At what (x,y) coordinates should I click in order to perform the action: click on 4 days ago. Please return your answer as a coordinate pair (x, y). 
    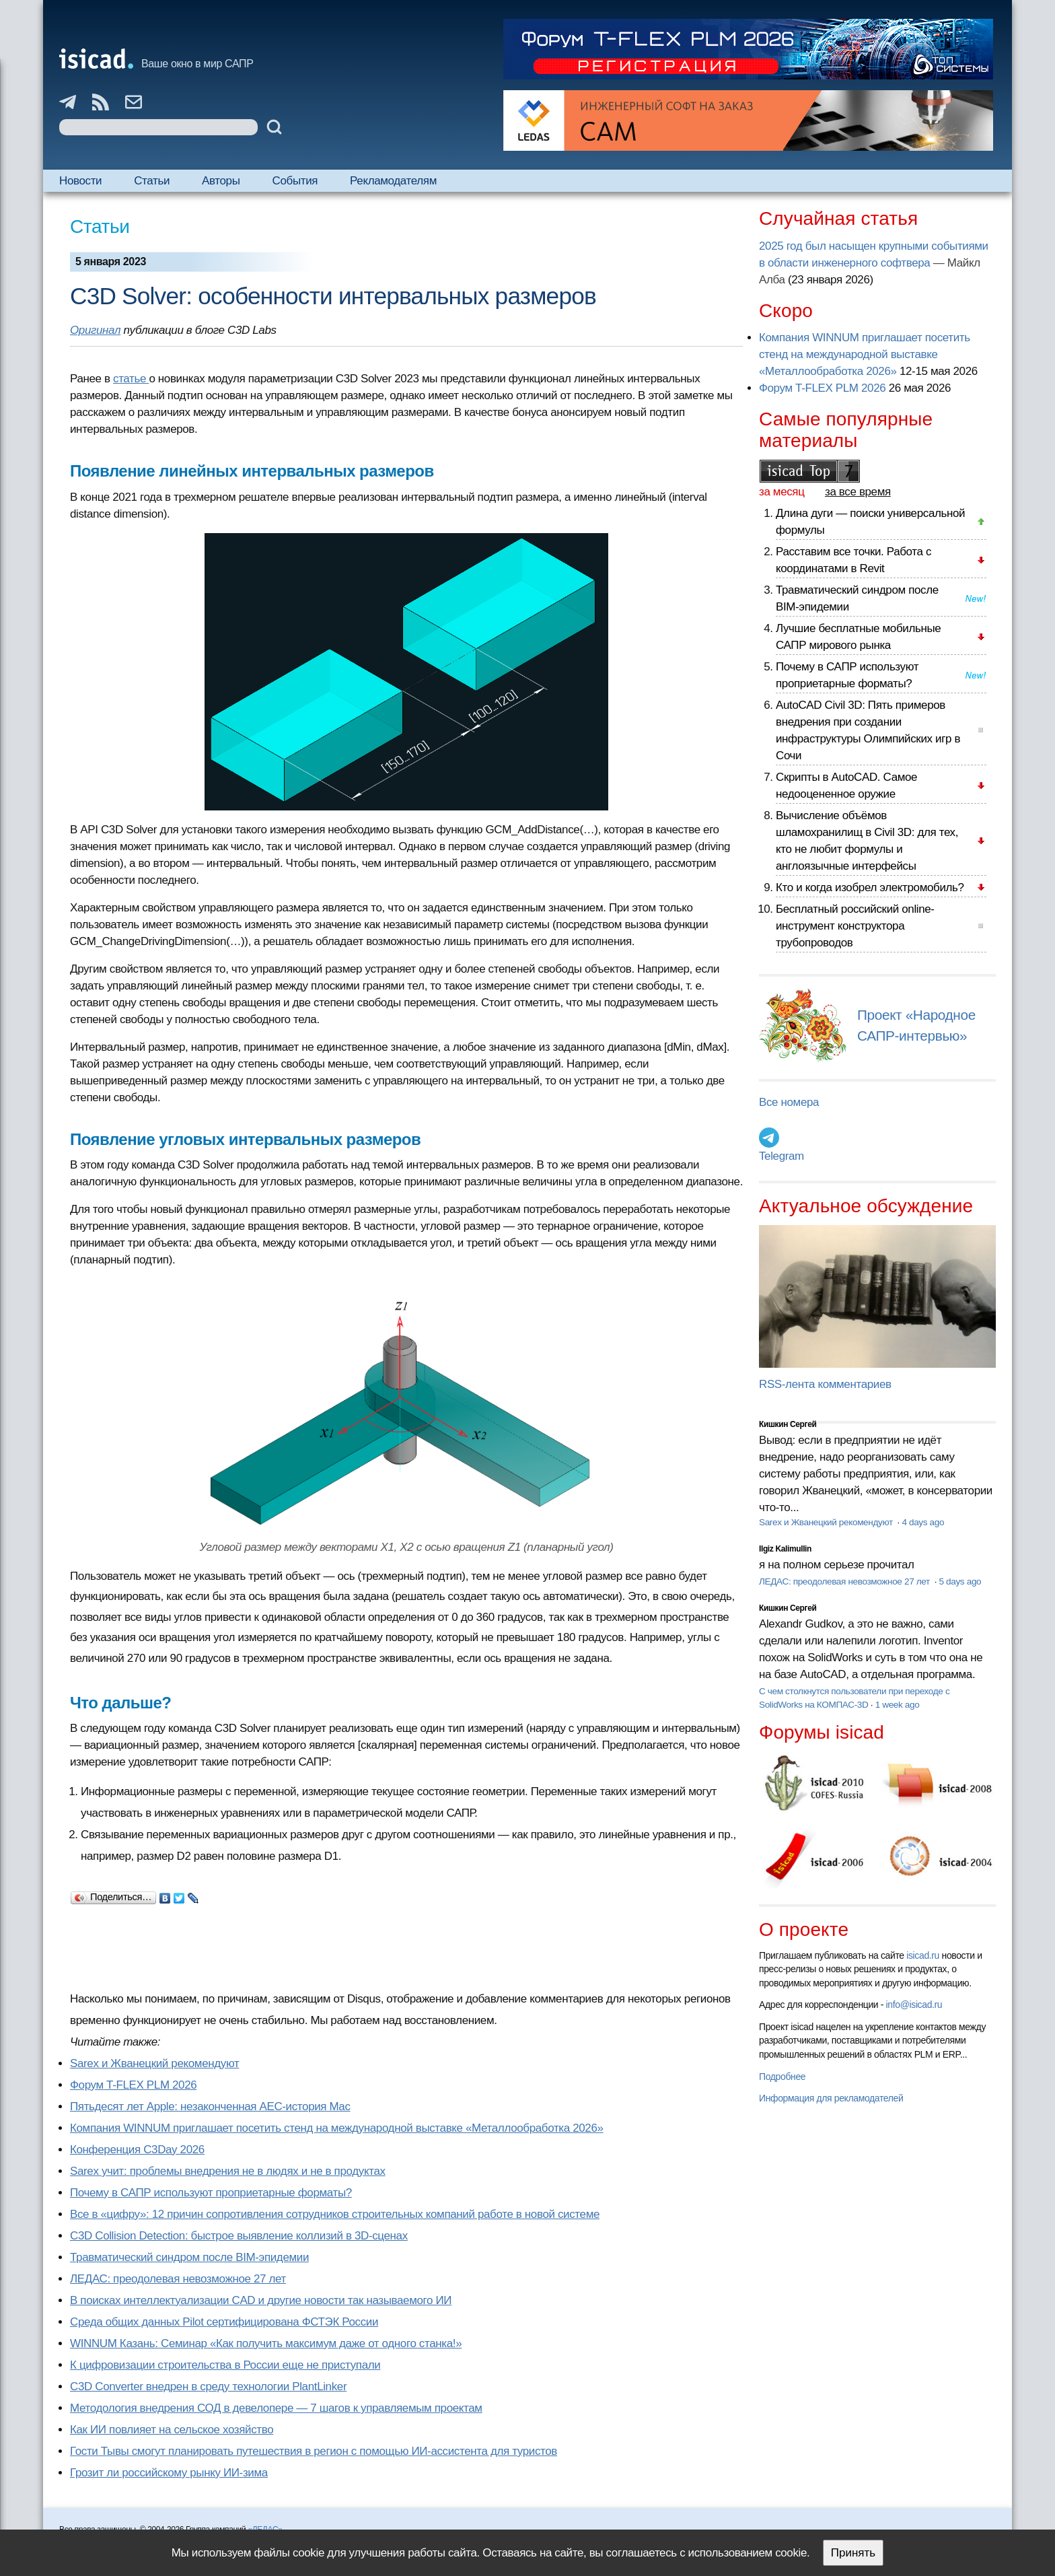
    Looking at the image, I should click on (923, 1522).